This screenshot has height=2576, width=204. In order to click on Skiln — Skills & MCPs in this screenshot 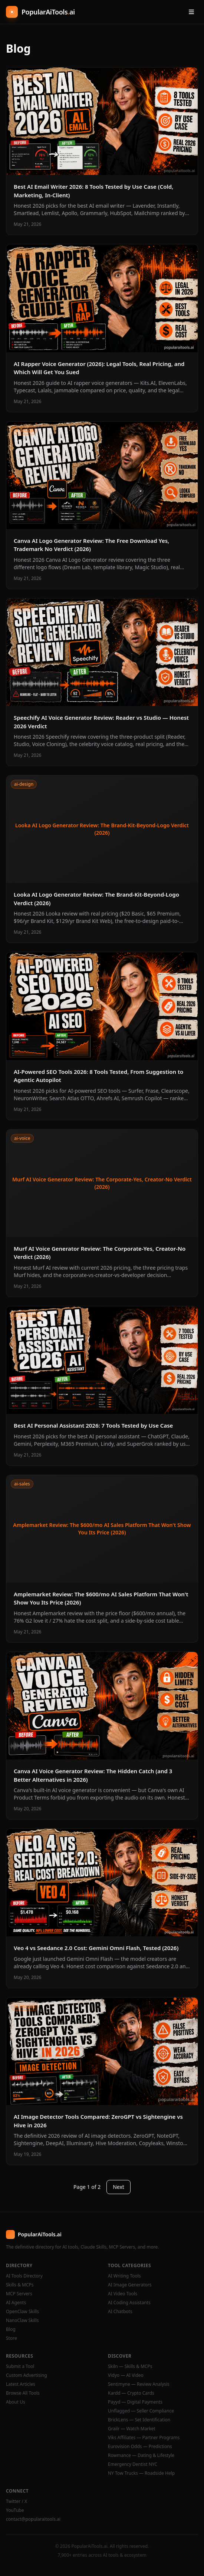, I will do `click(130, 2366)`.